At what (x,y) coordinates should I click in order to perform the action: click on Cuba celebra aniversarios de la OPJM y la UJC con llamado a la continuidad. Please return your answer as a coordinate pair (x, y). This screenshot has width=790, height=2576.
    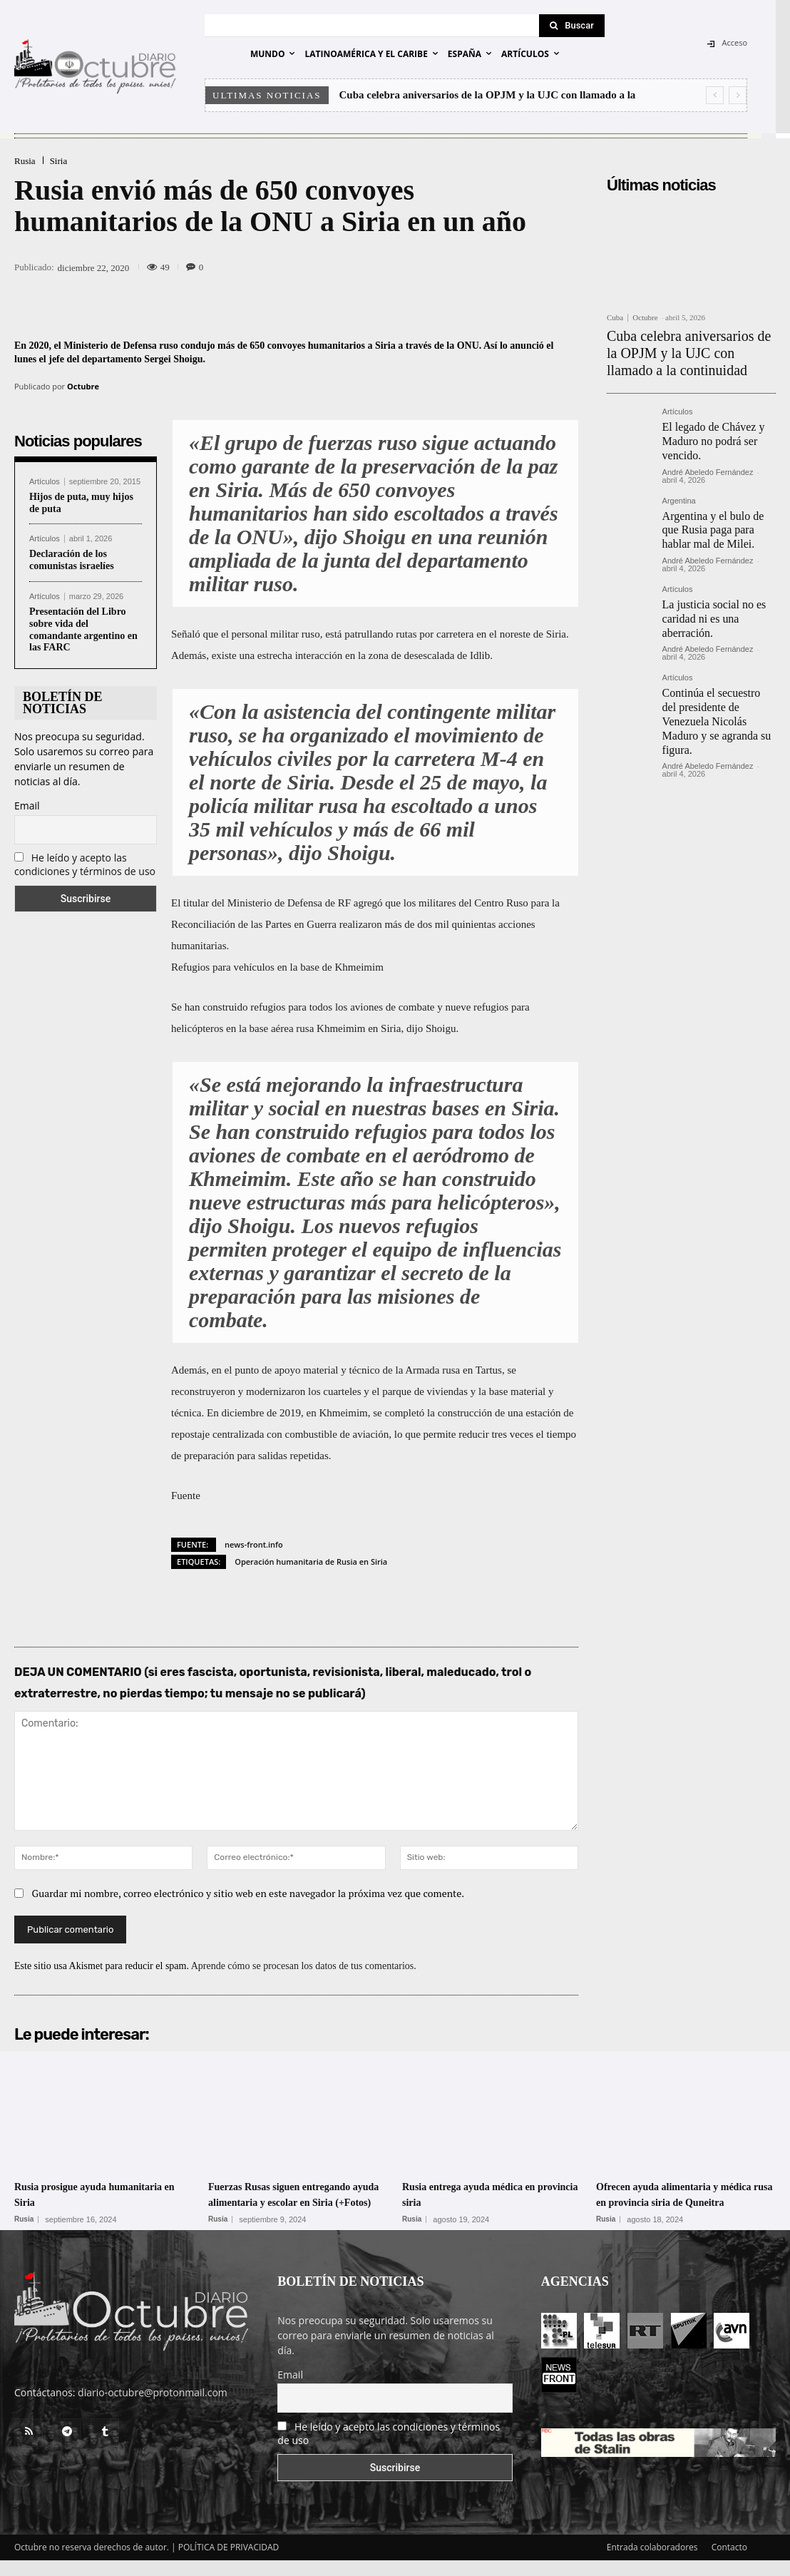
    Looking at the image, I should click on (681, 347).